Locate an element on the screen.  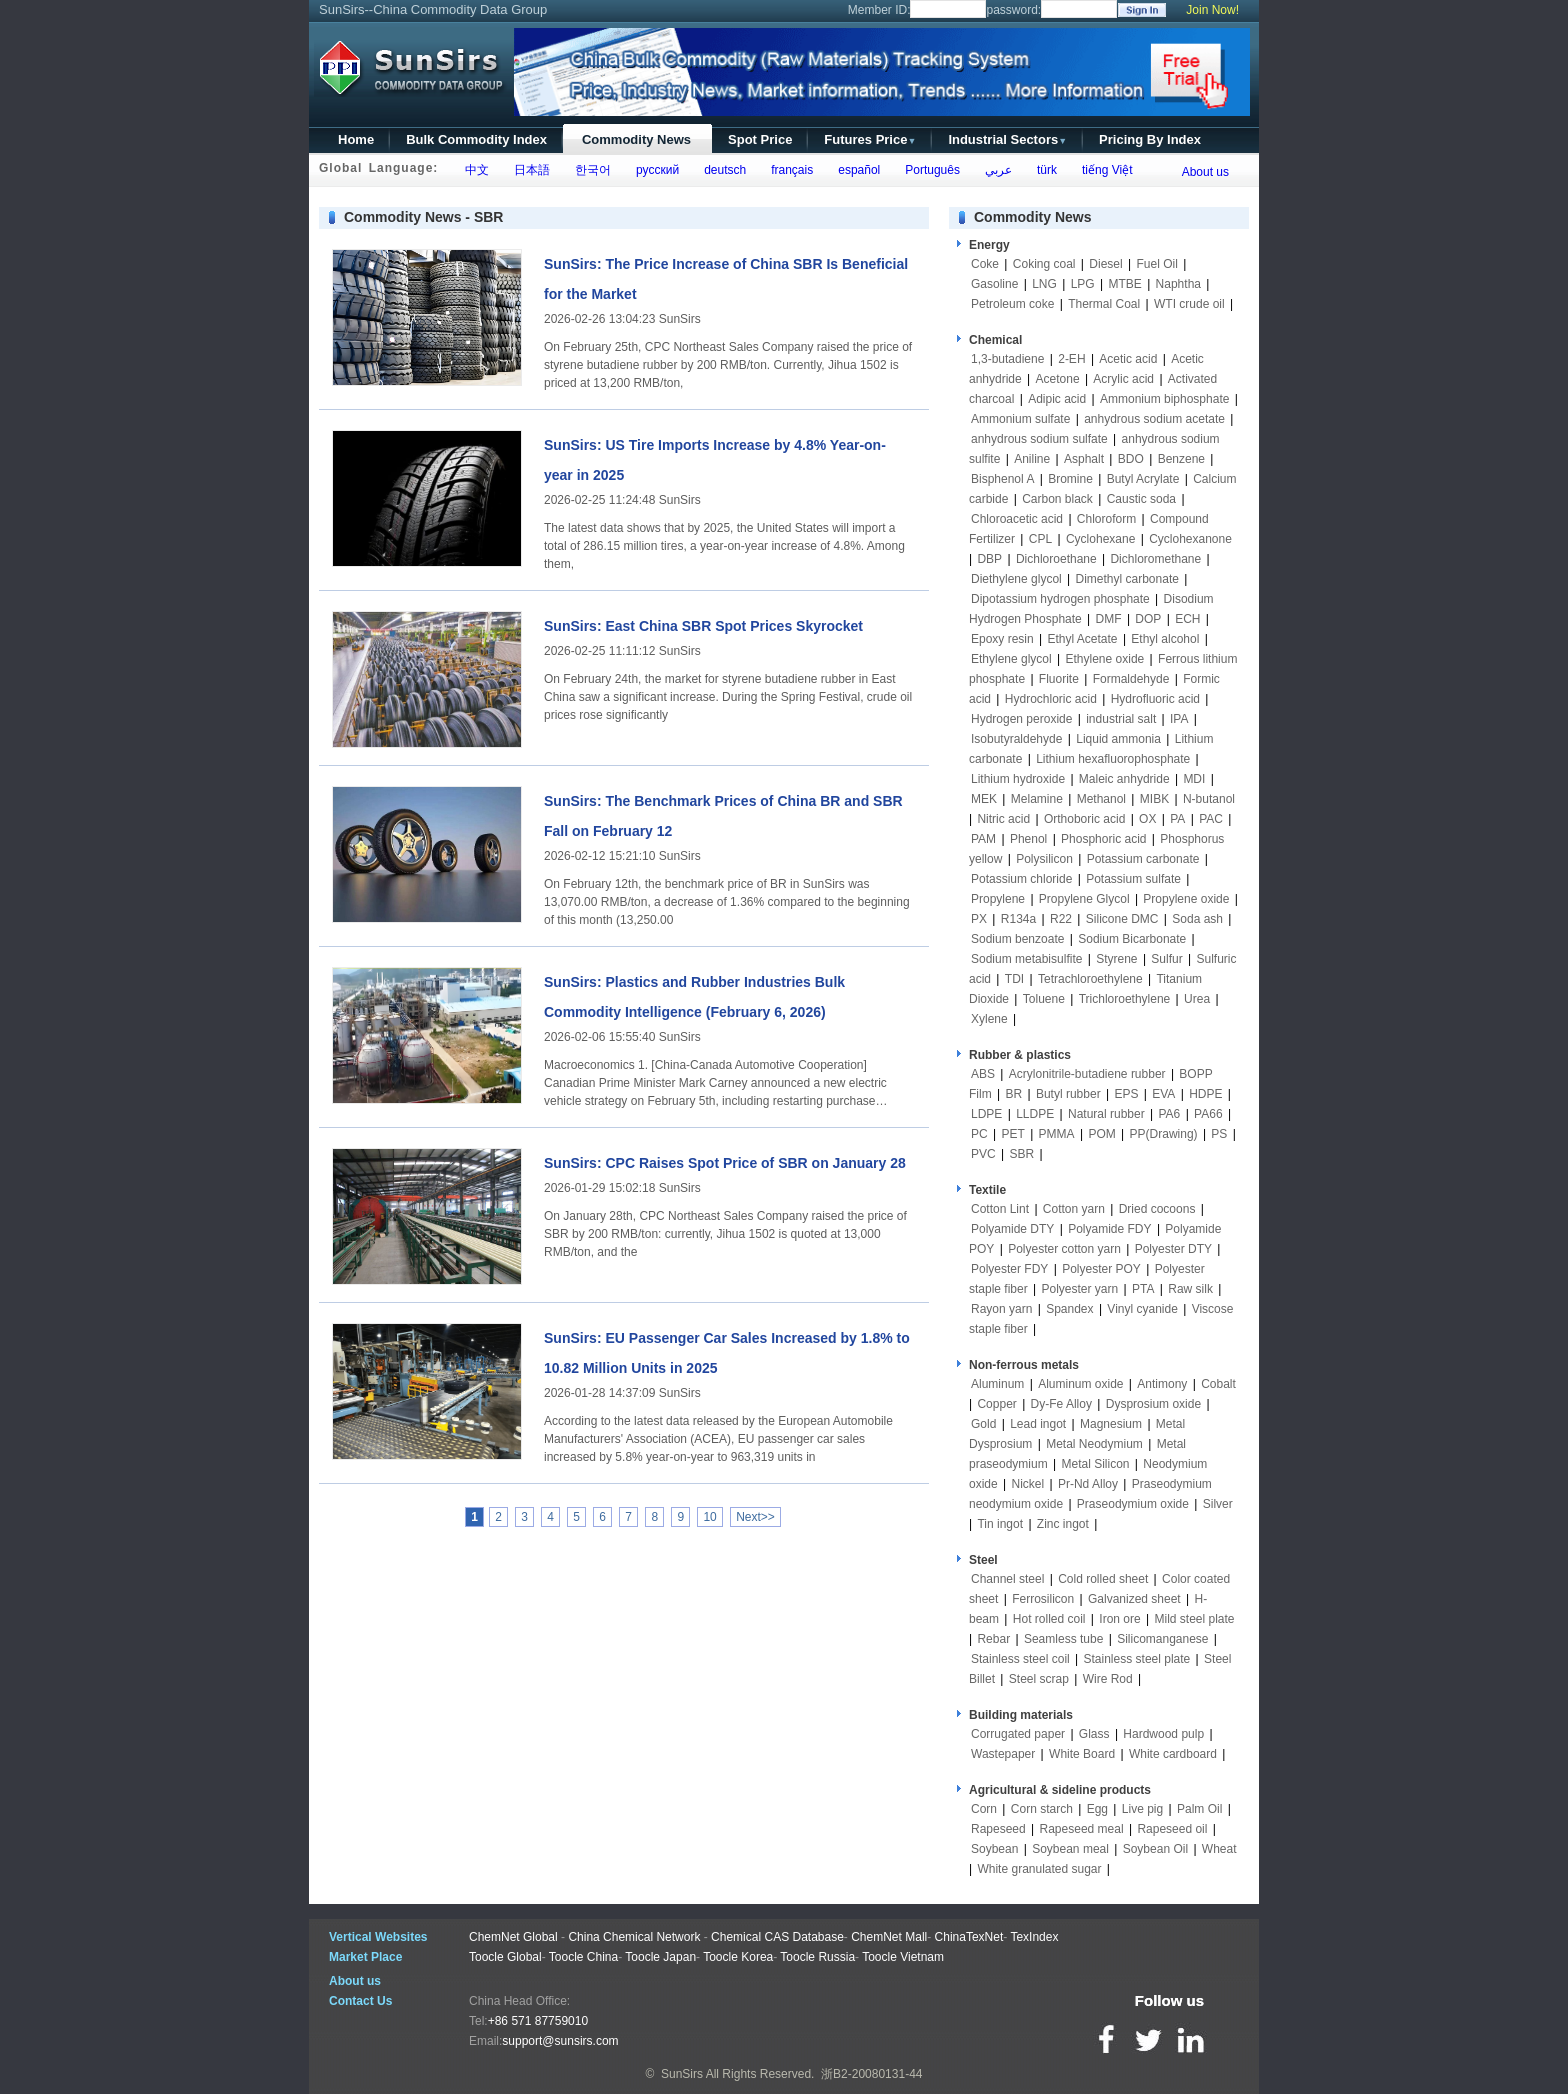
Acetone is located at coordinates (1058, 379).